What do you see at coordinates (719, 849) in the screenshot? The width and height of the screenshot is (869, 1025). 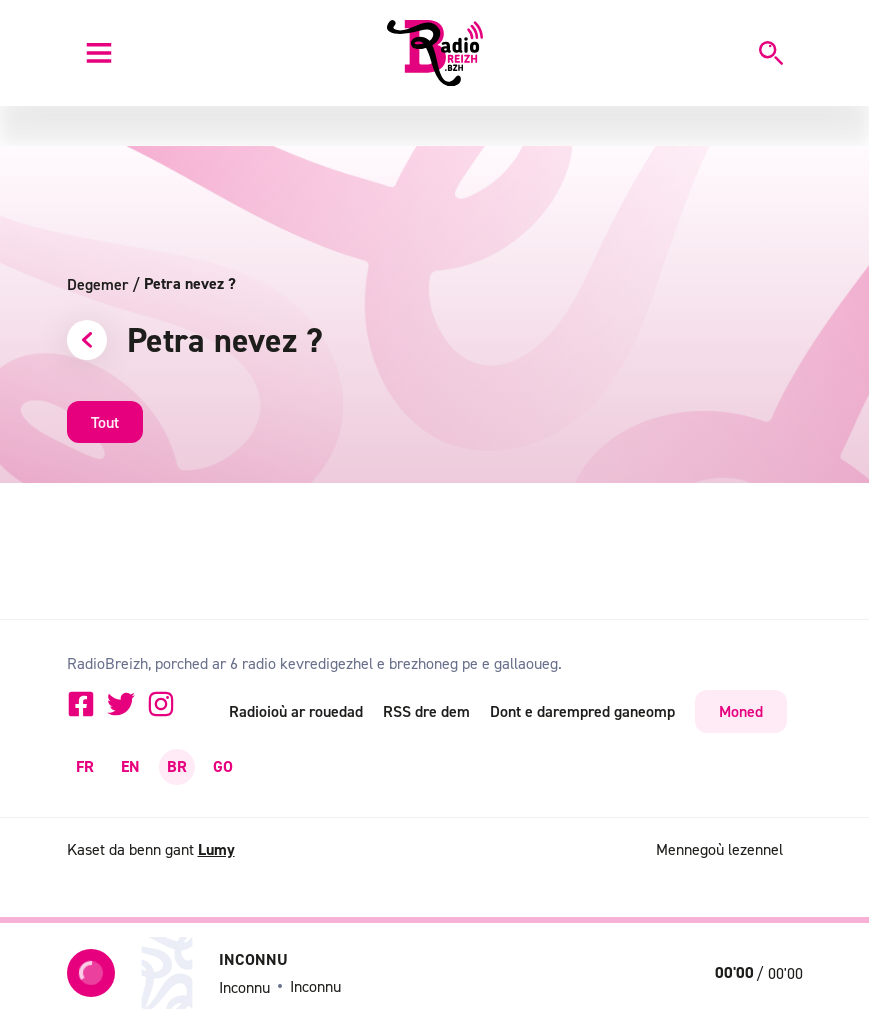 I see `Mennegoù lezennel` at bounding box center [719, 849].